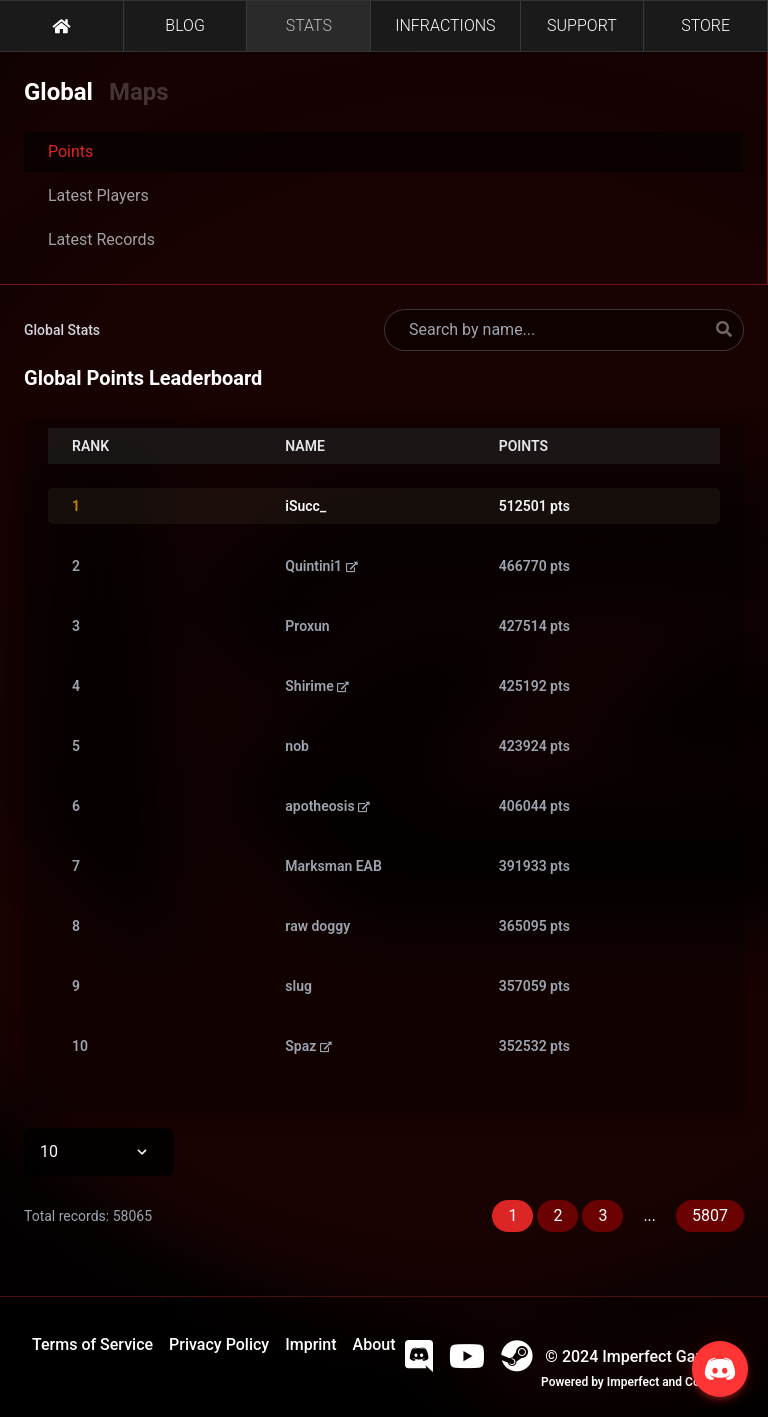 This screenshot has width=768, height=1417. I want to click on Maps, so click(139, 92).